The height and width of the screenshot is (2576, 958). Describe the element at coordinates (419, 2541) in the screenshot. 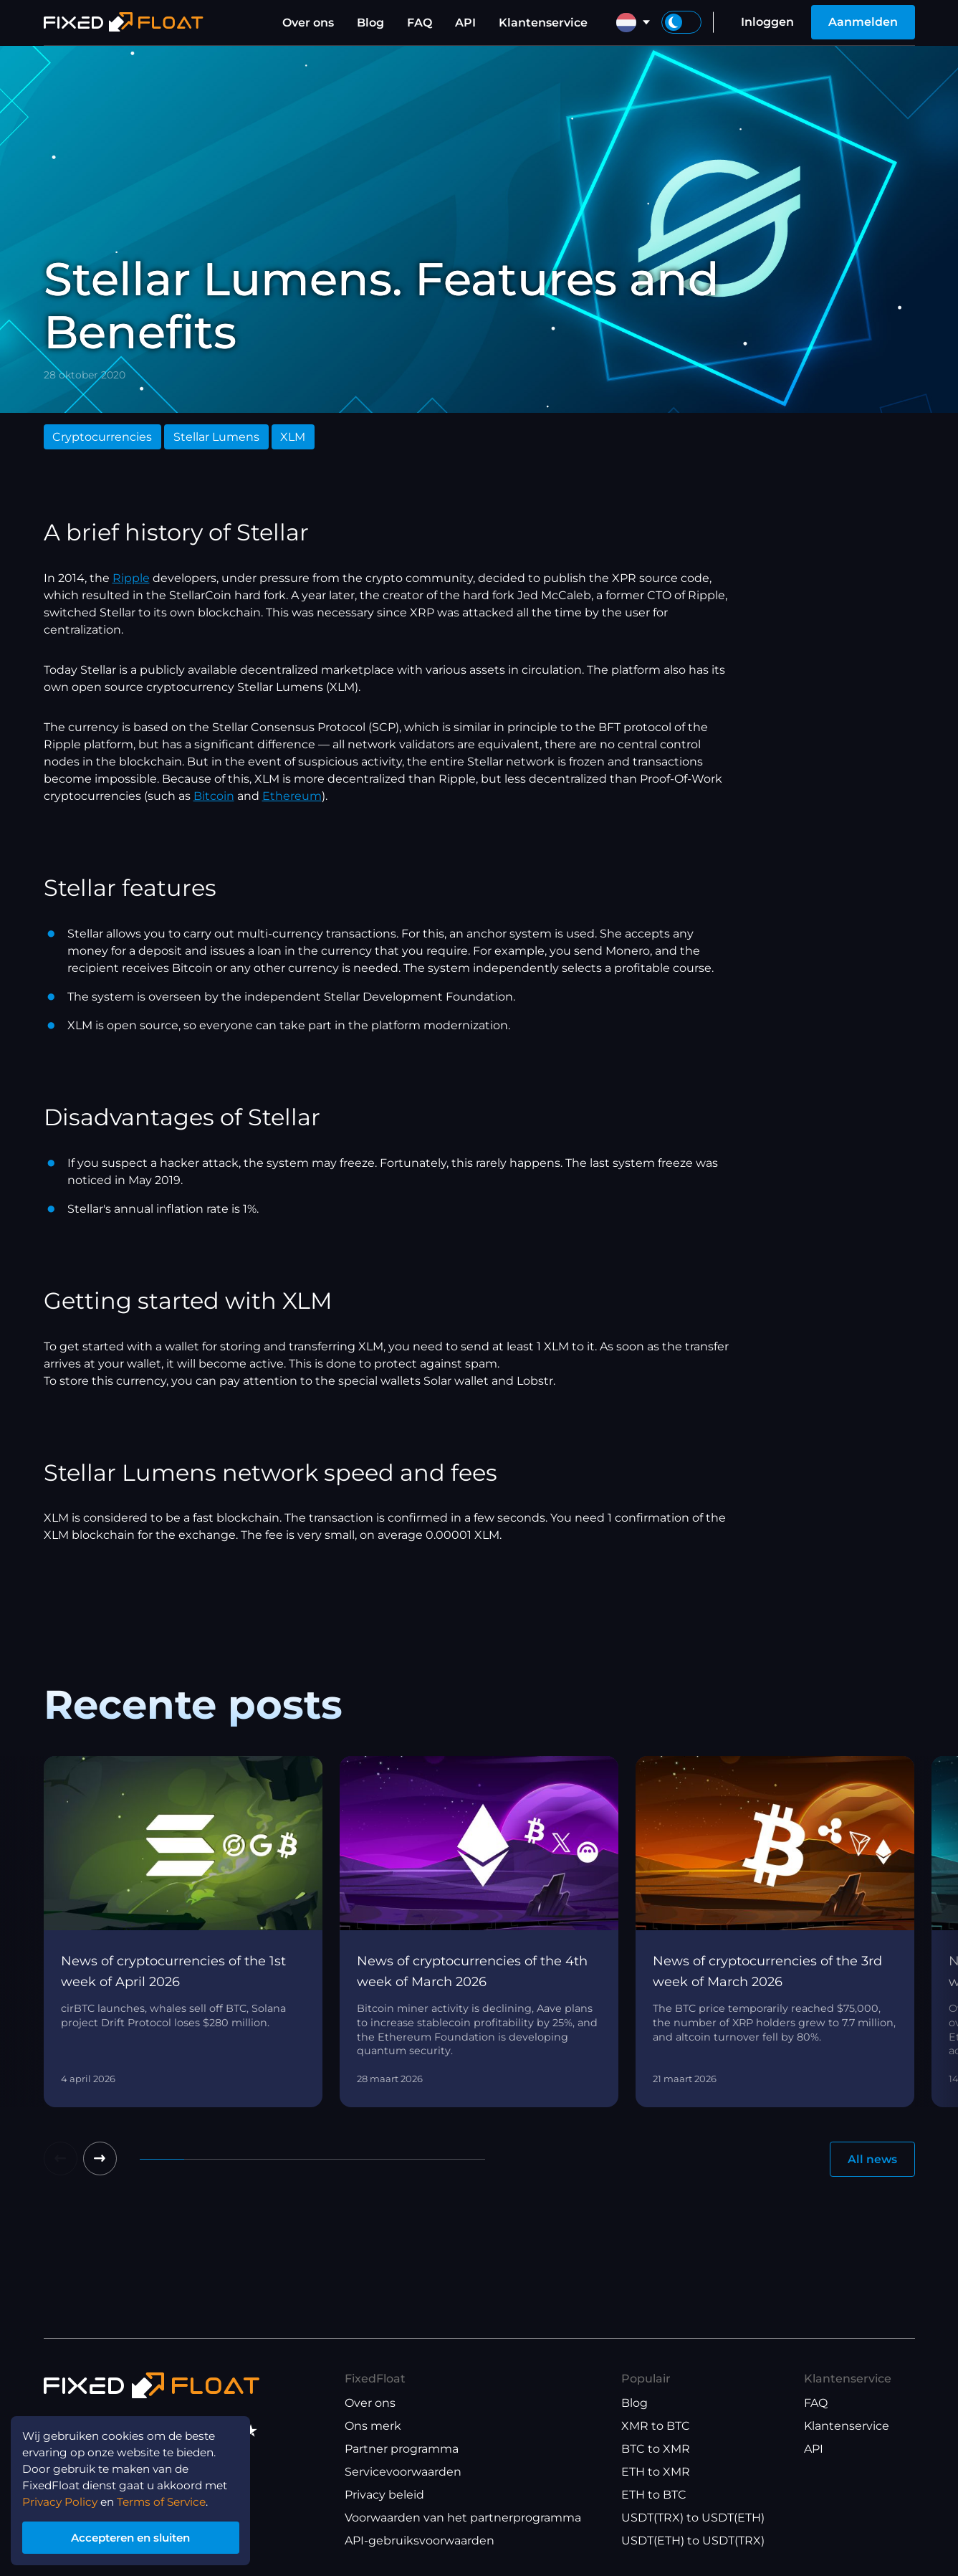

I see `API-gebruiksvoorwaarden` at that location.